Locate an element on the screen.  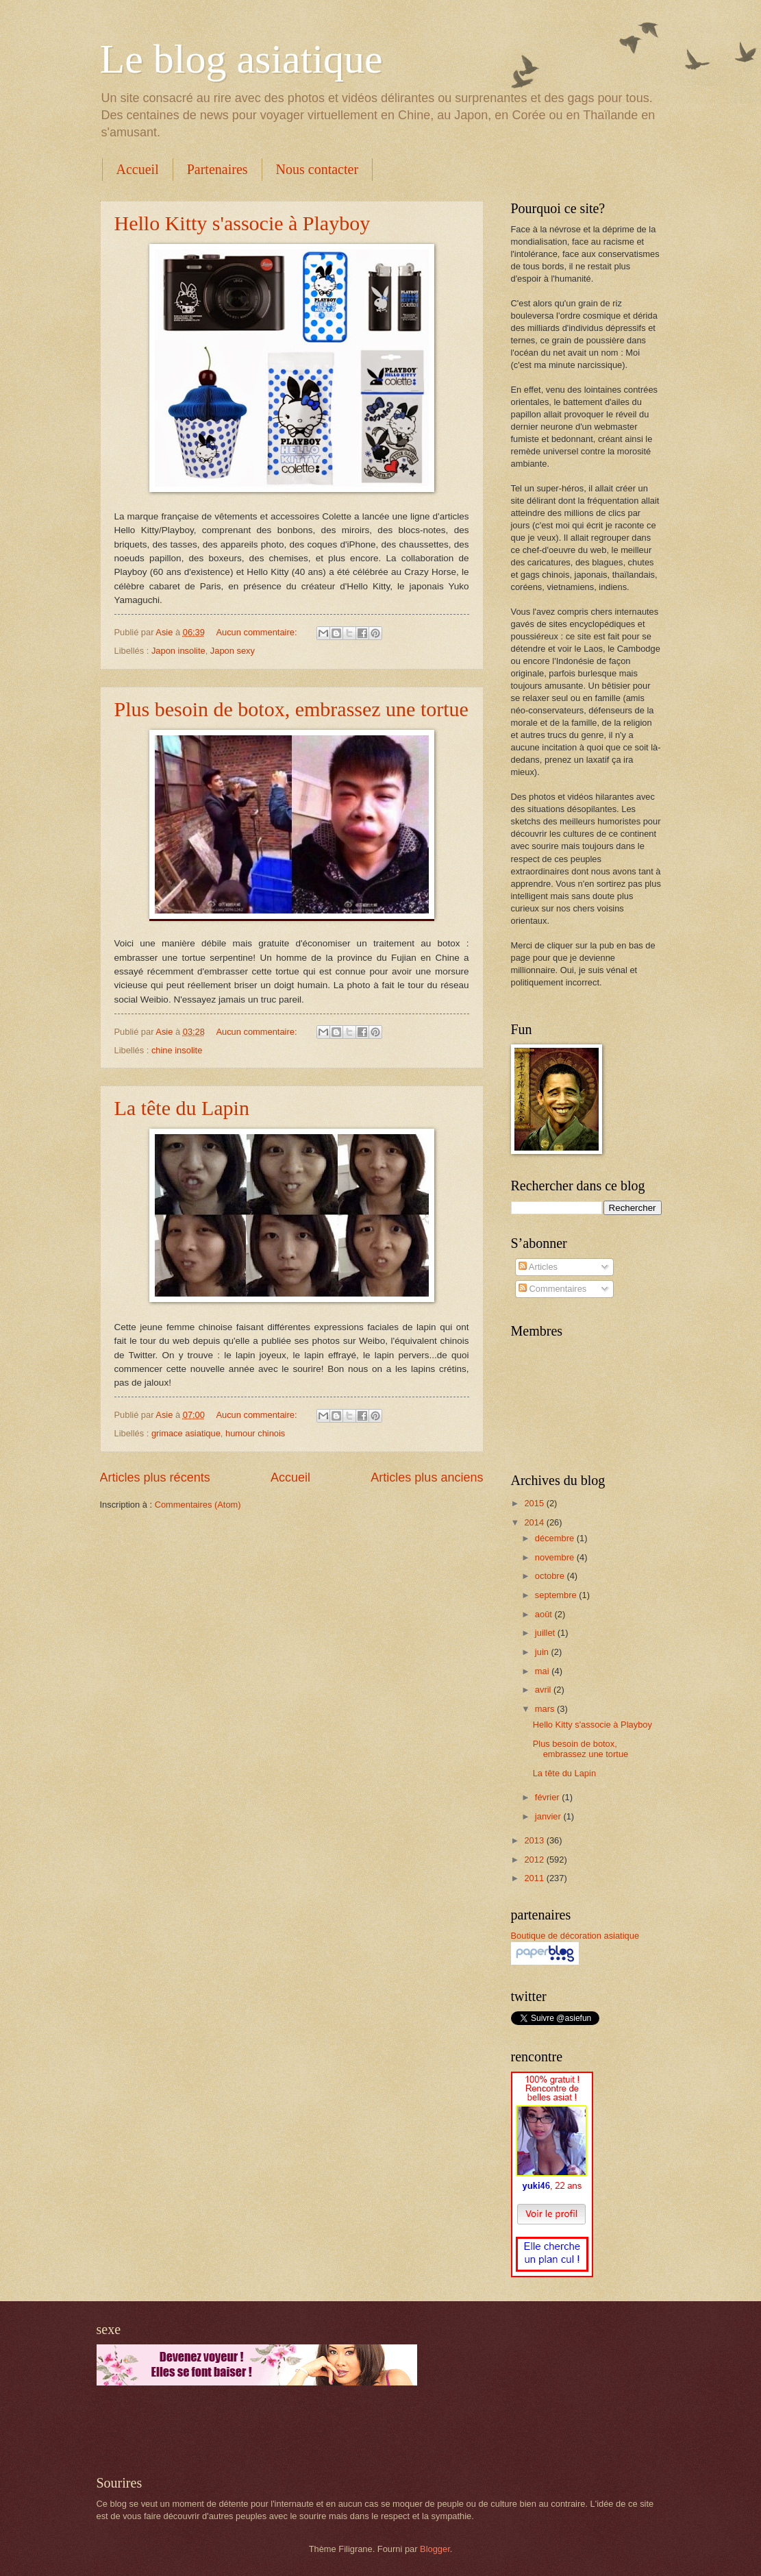
août is located at coordinates (545, 1614).